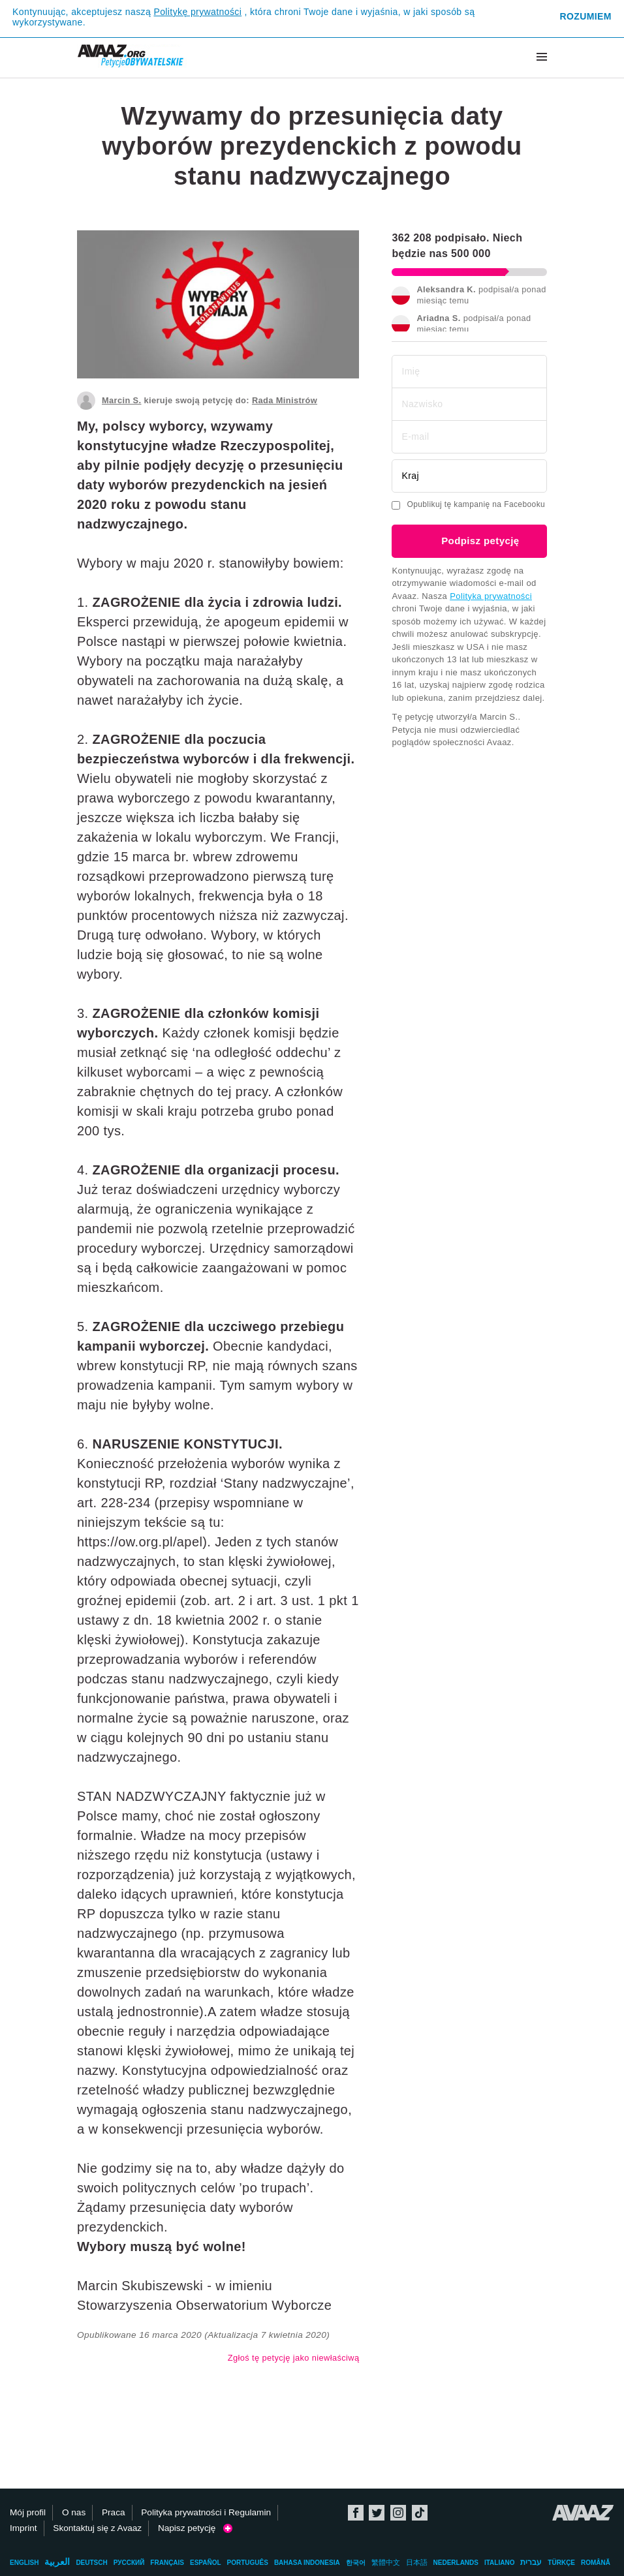 The image size is (624, 2576). Describe the element at coordinates (595, 2562) in the screenshot. I see `Română` at that location.